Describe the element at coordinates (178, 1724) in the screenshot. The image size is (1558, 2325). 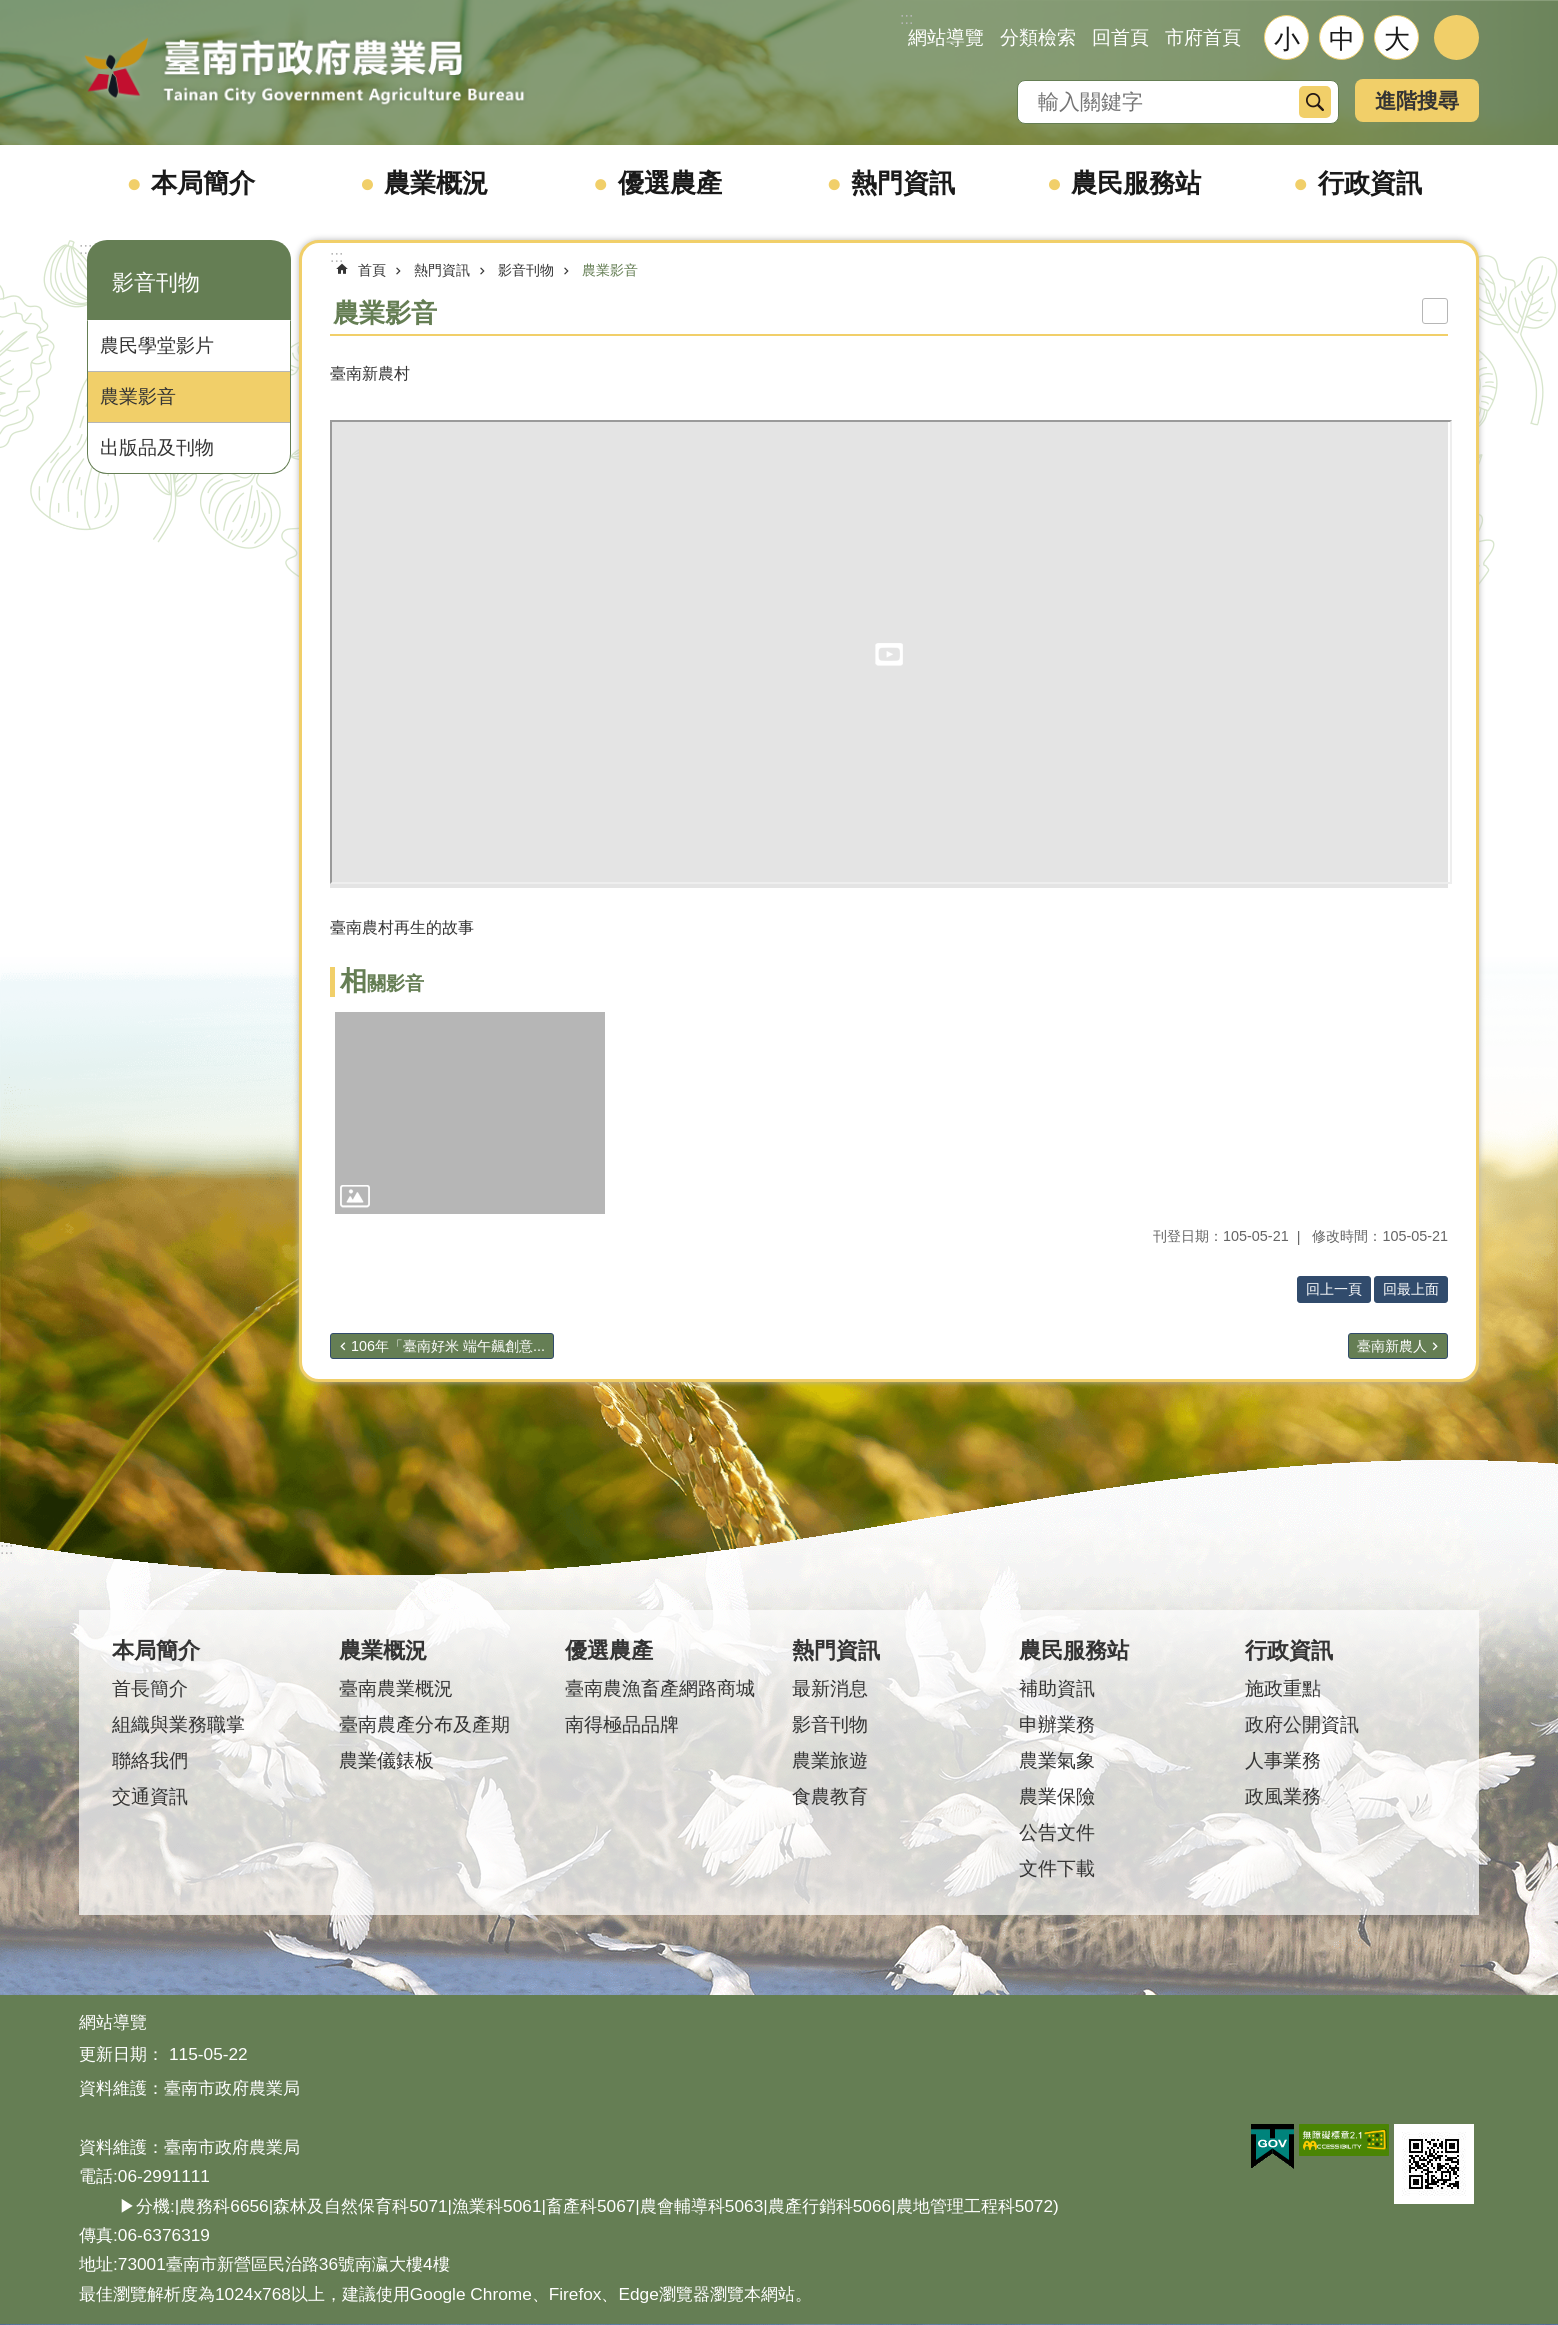
I see `組織與業務職掌` at that location.